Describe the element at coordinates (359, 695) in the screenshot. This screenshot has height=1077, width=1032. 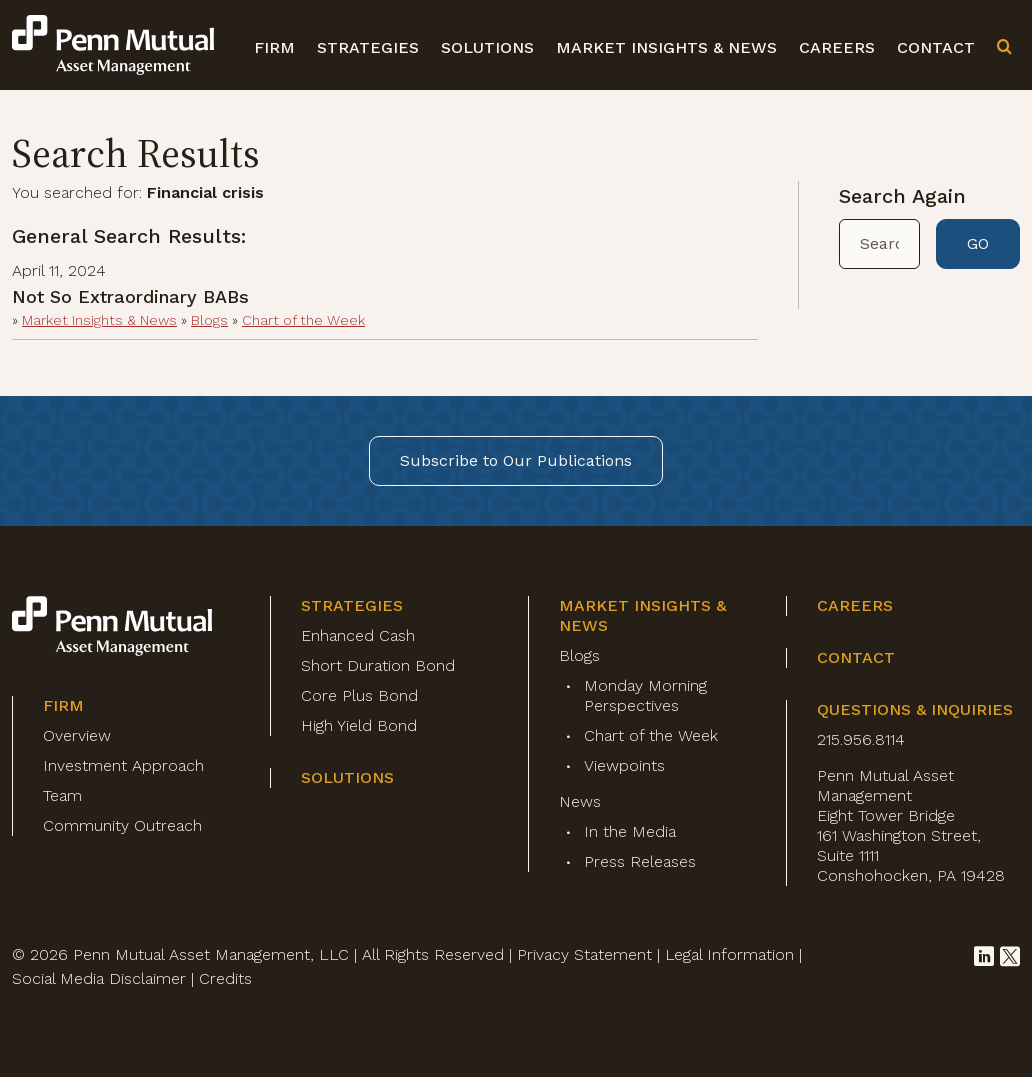
I see `Core Plus Bond` at that location.